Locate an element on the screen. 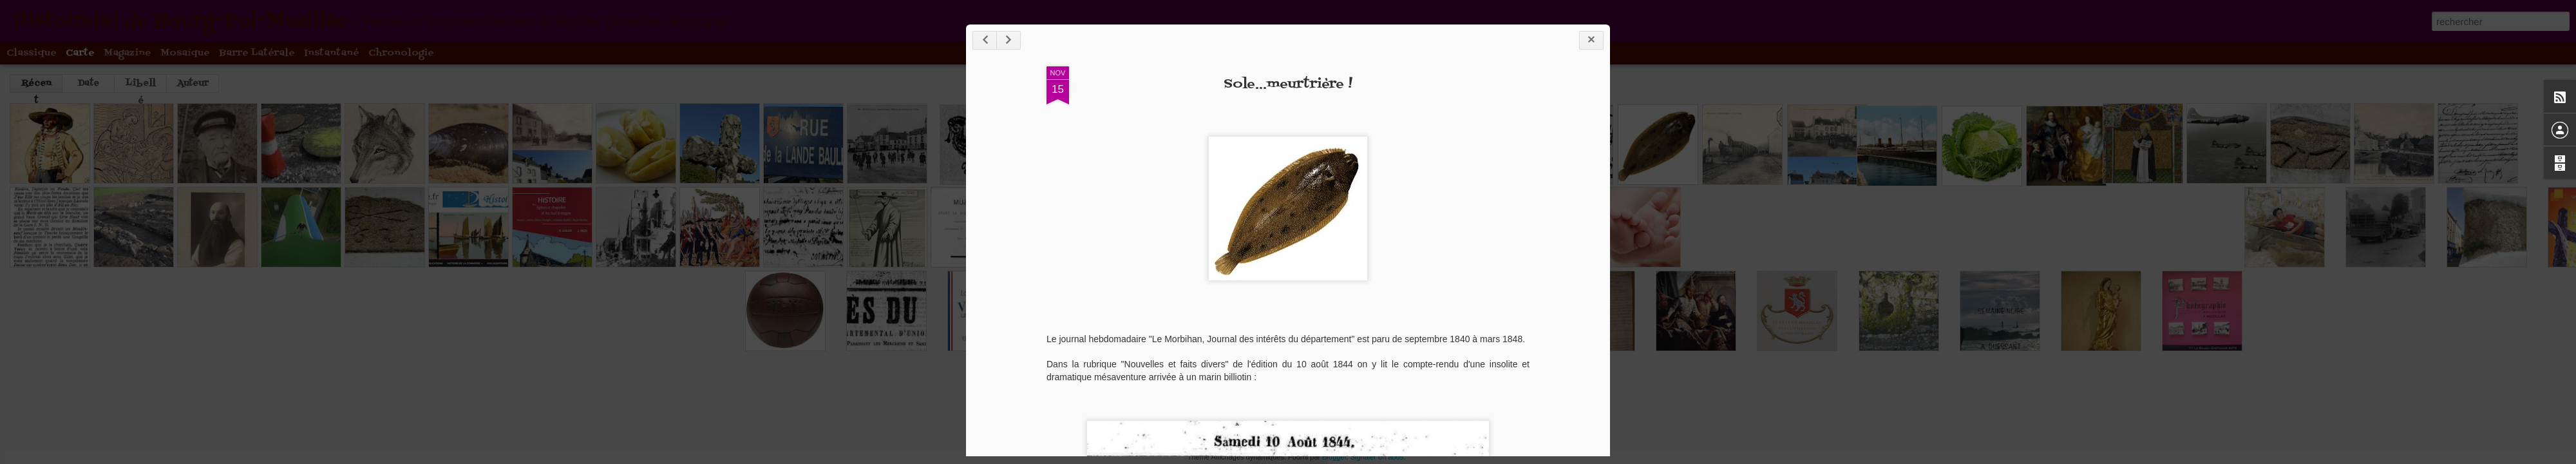 The height and width of the screenshot is (464, 2576). Magazine is located at coordinates (127, 53).